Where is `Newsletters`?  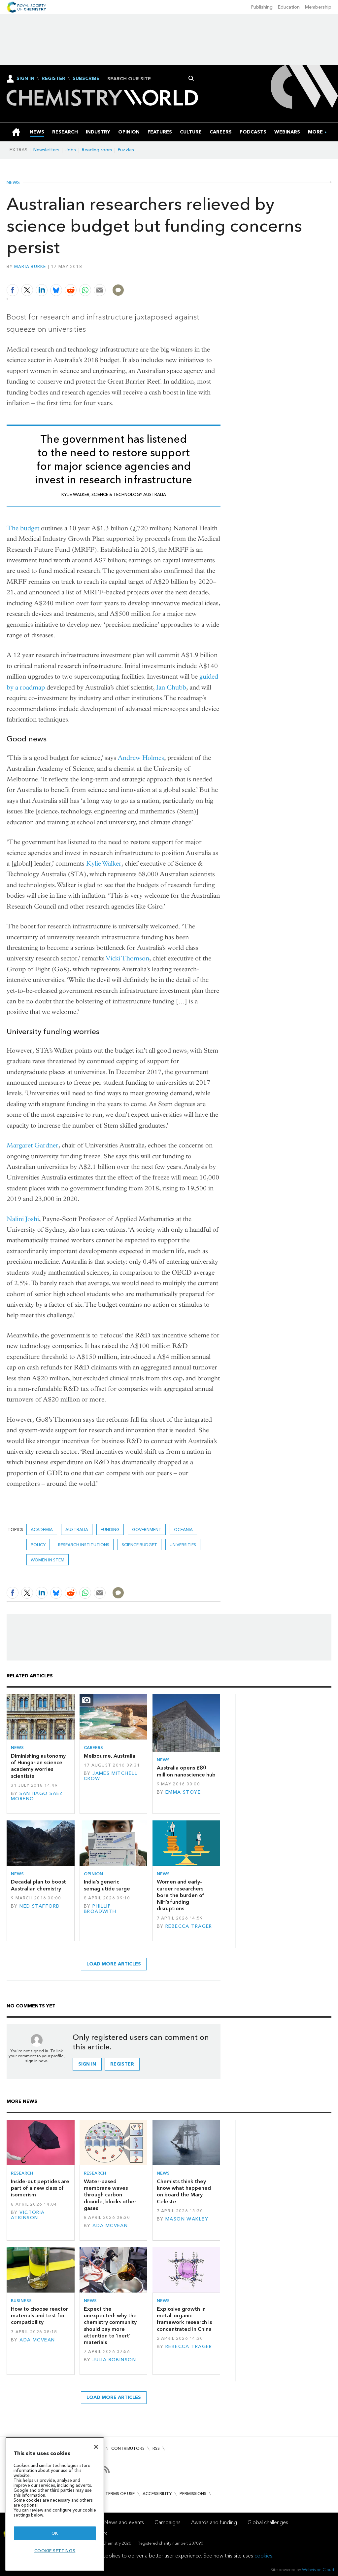
Newsletters is located at coordinates (46, 150).